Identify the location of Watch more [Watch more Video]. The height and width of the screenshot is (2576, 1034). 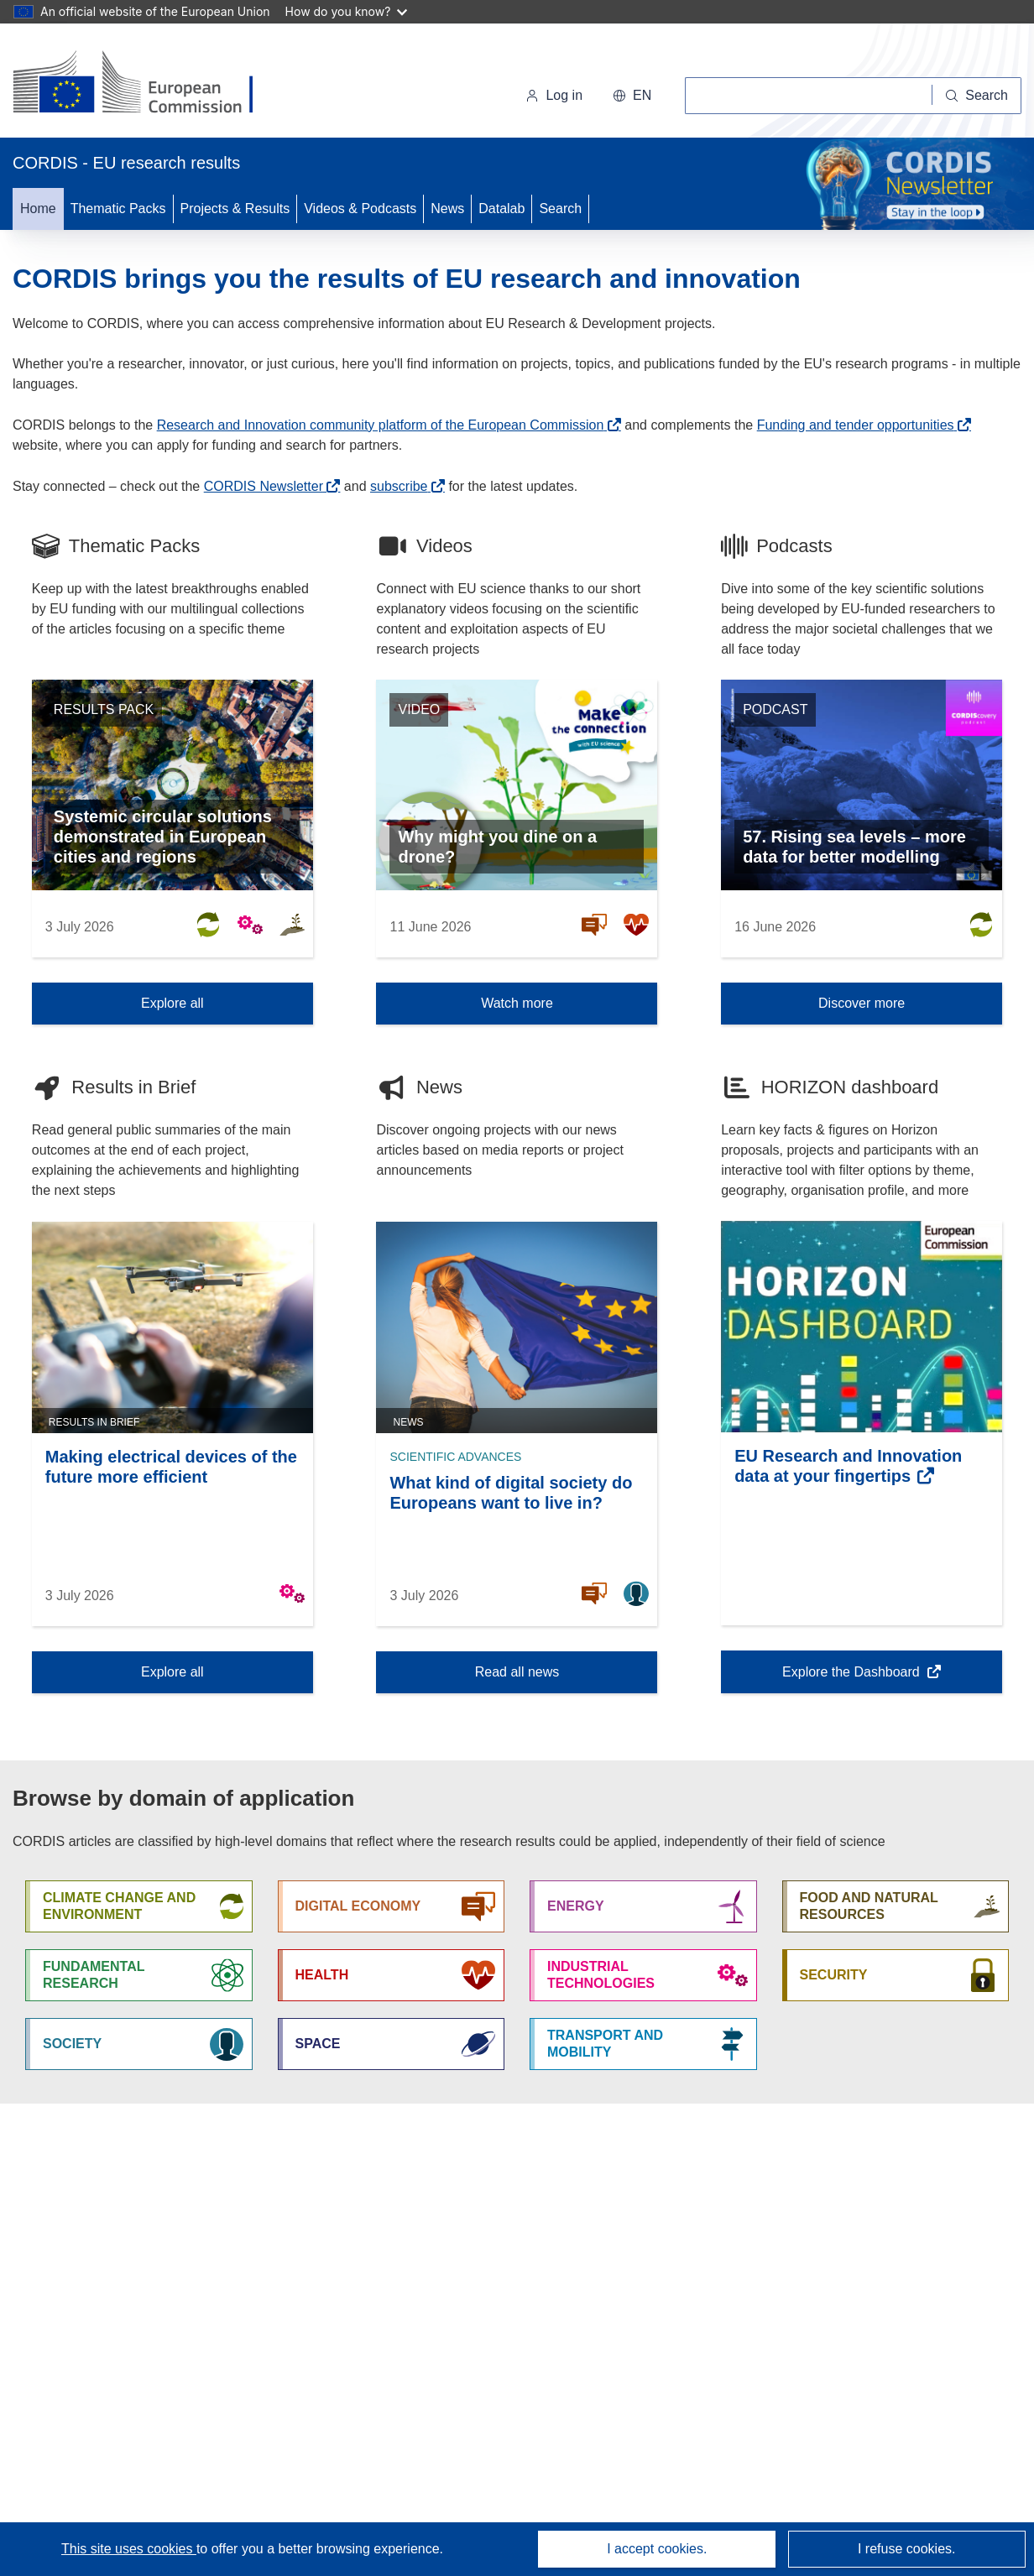
(517, 1003).